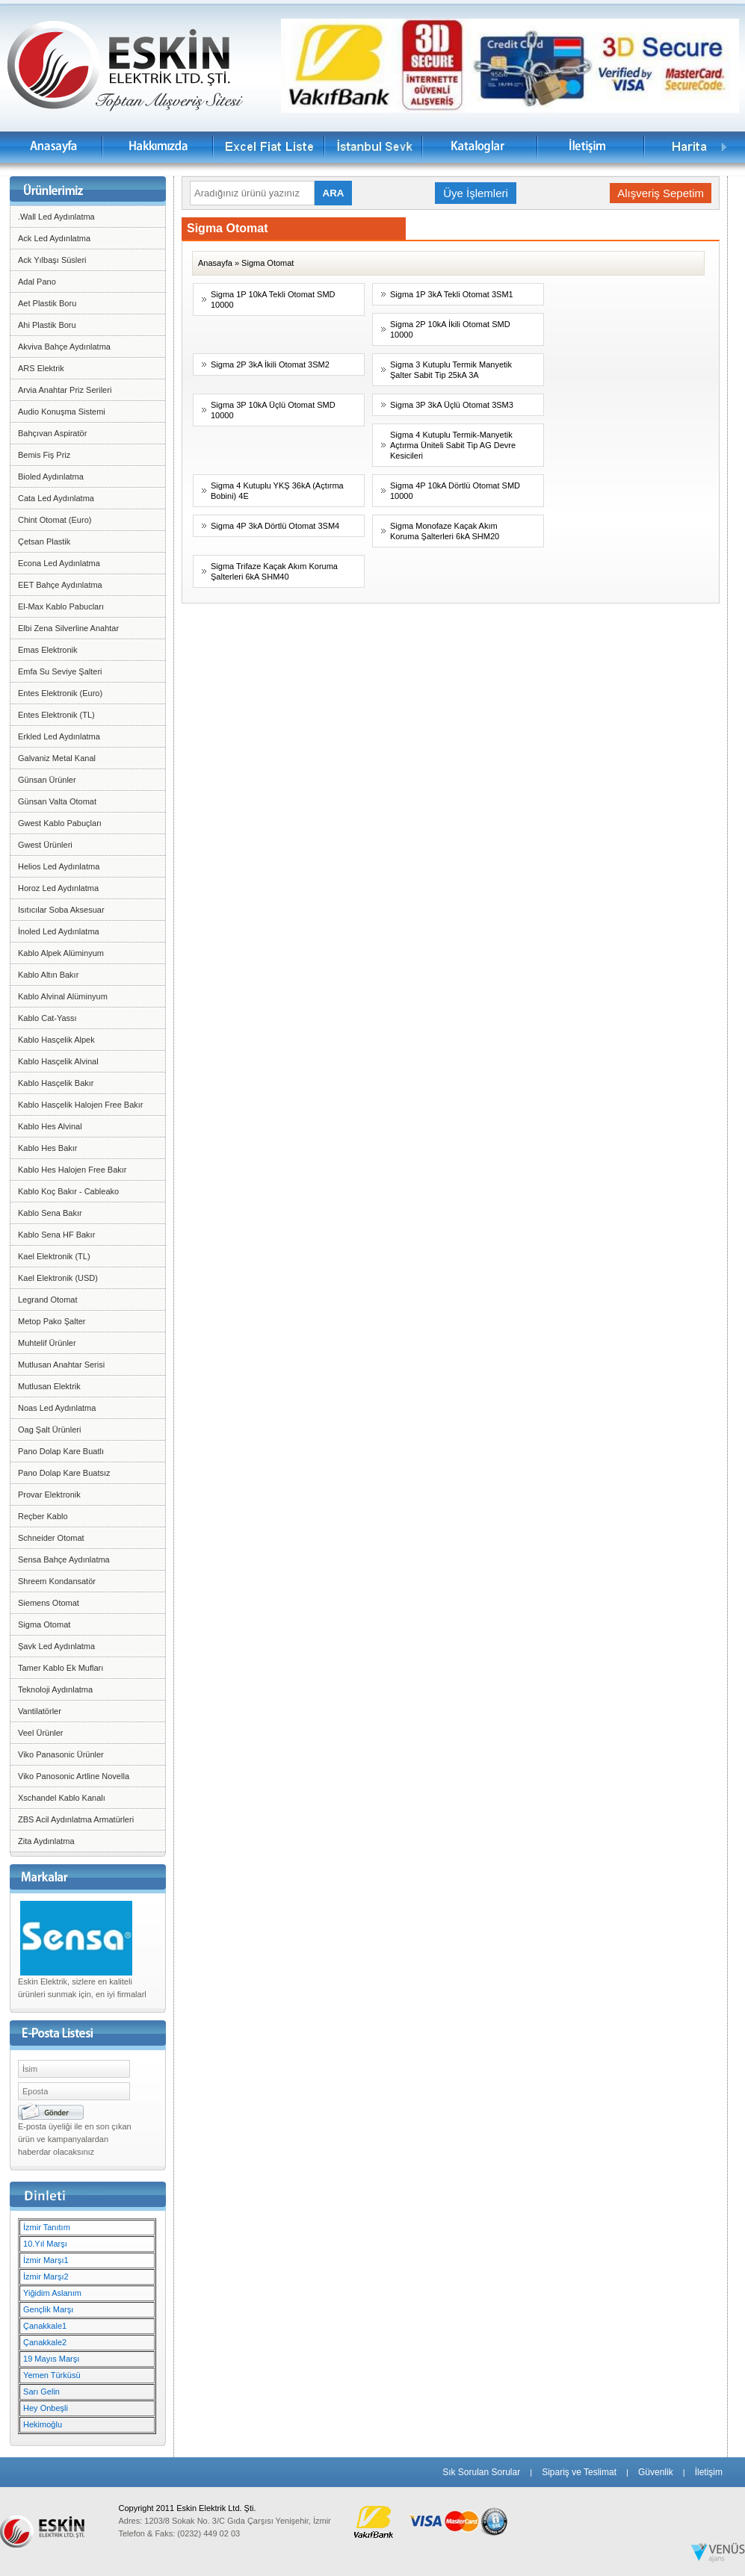  I want to click on Aet Plastik Boru, so click(47, 303).